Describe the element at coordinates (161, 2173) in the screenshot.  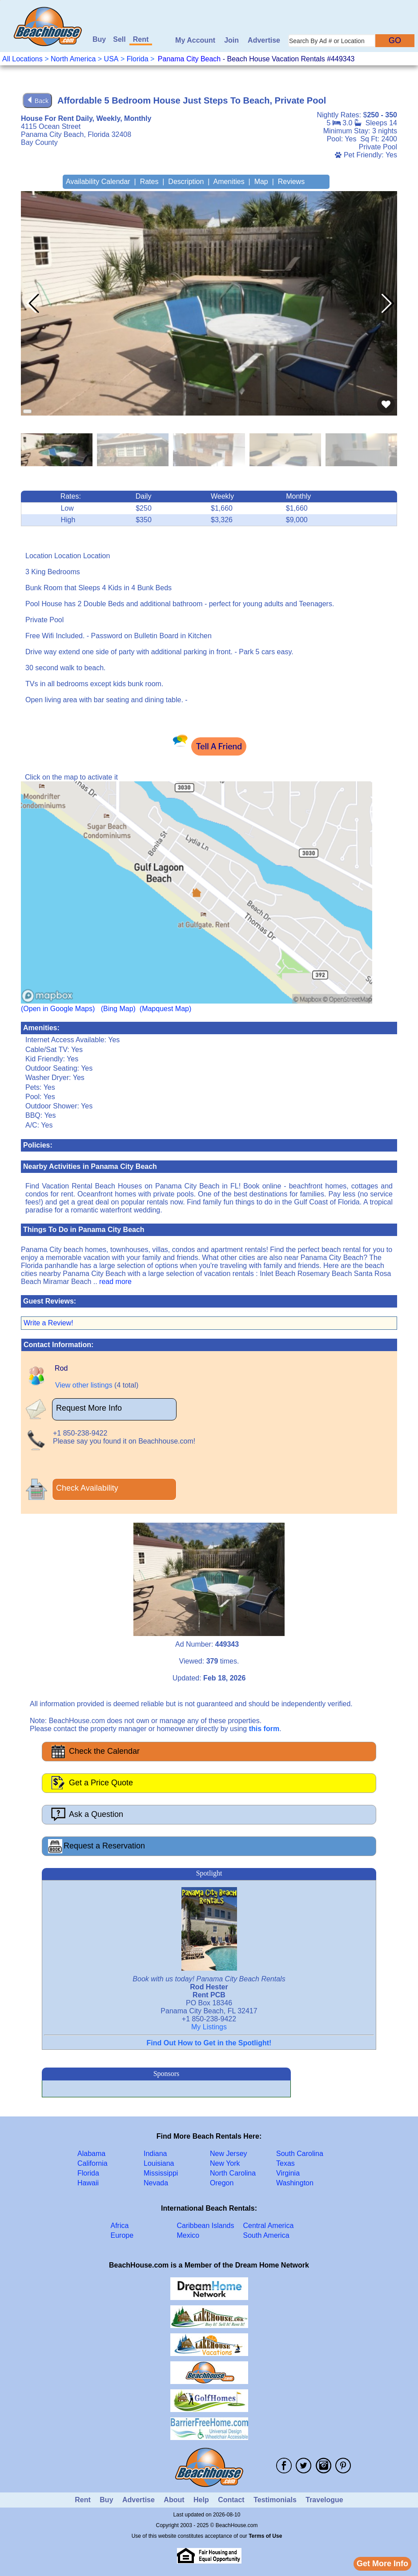
I see `Mississippi` at that location.